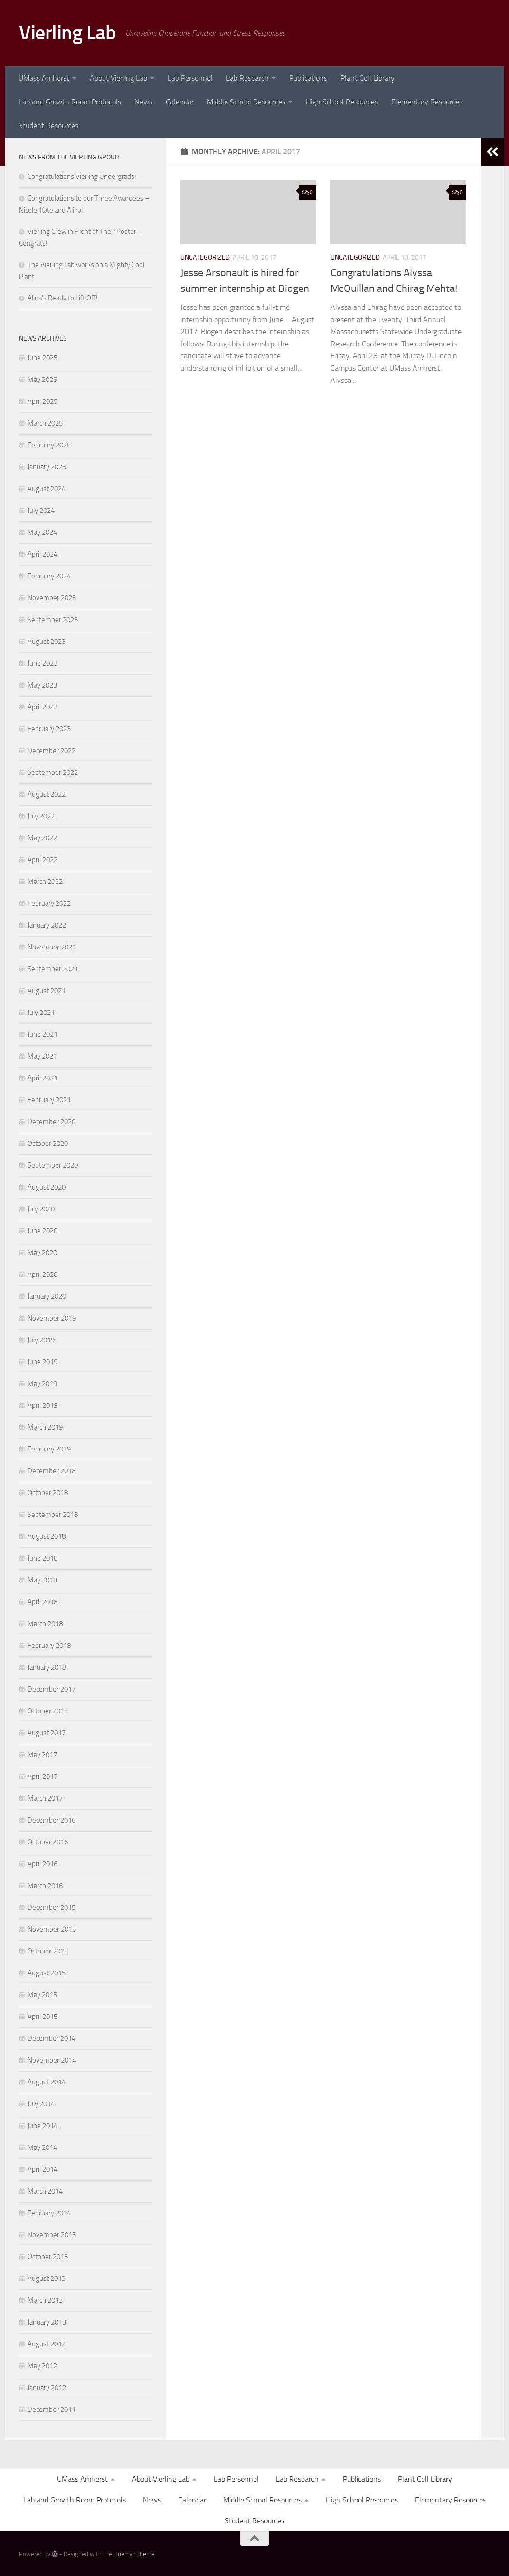  I want to click on July 2022, so click(41, 816).